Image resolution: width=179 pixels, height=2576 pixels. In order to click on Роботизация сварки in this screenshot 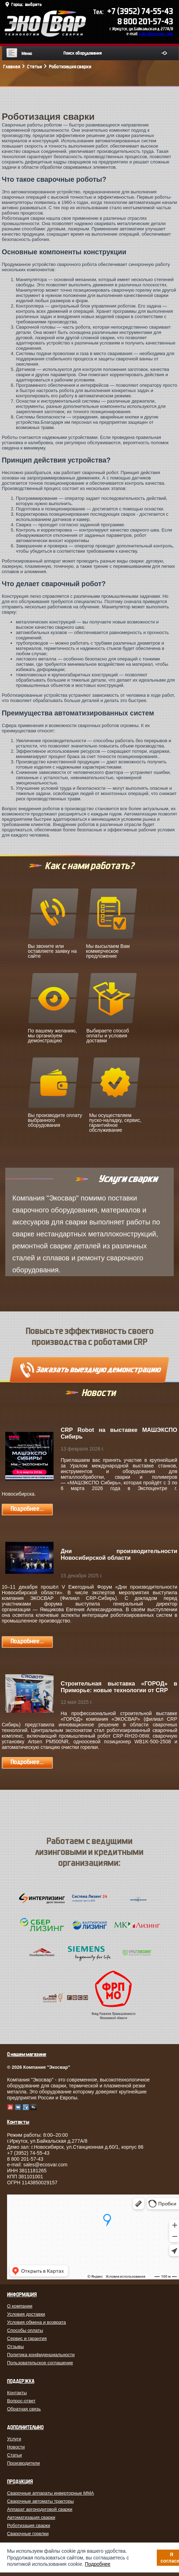, I will do `click(28, 2525)`.